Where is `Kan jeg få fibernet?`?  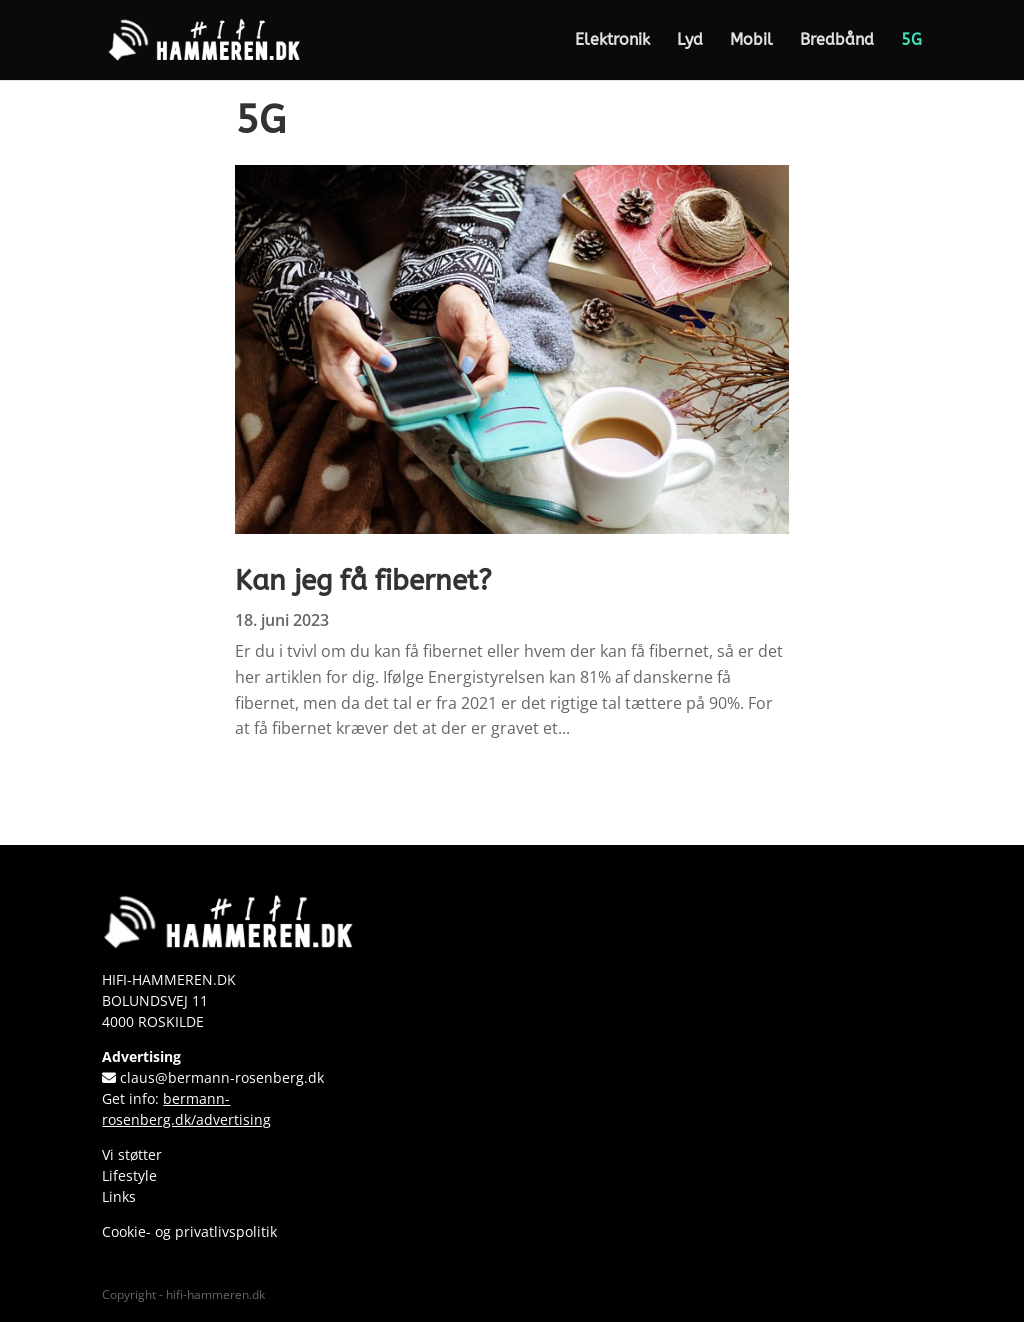 Kan jeg få fibernet? is located at coordinates (363, 580).